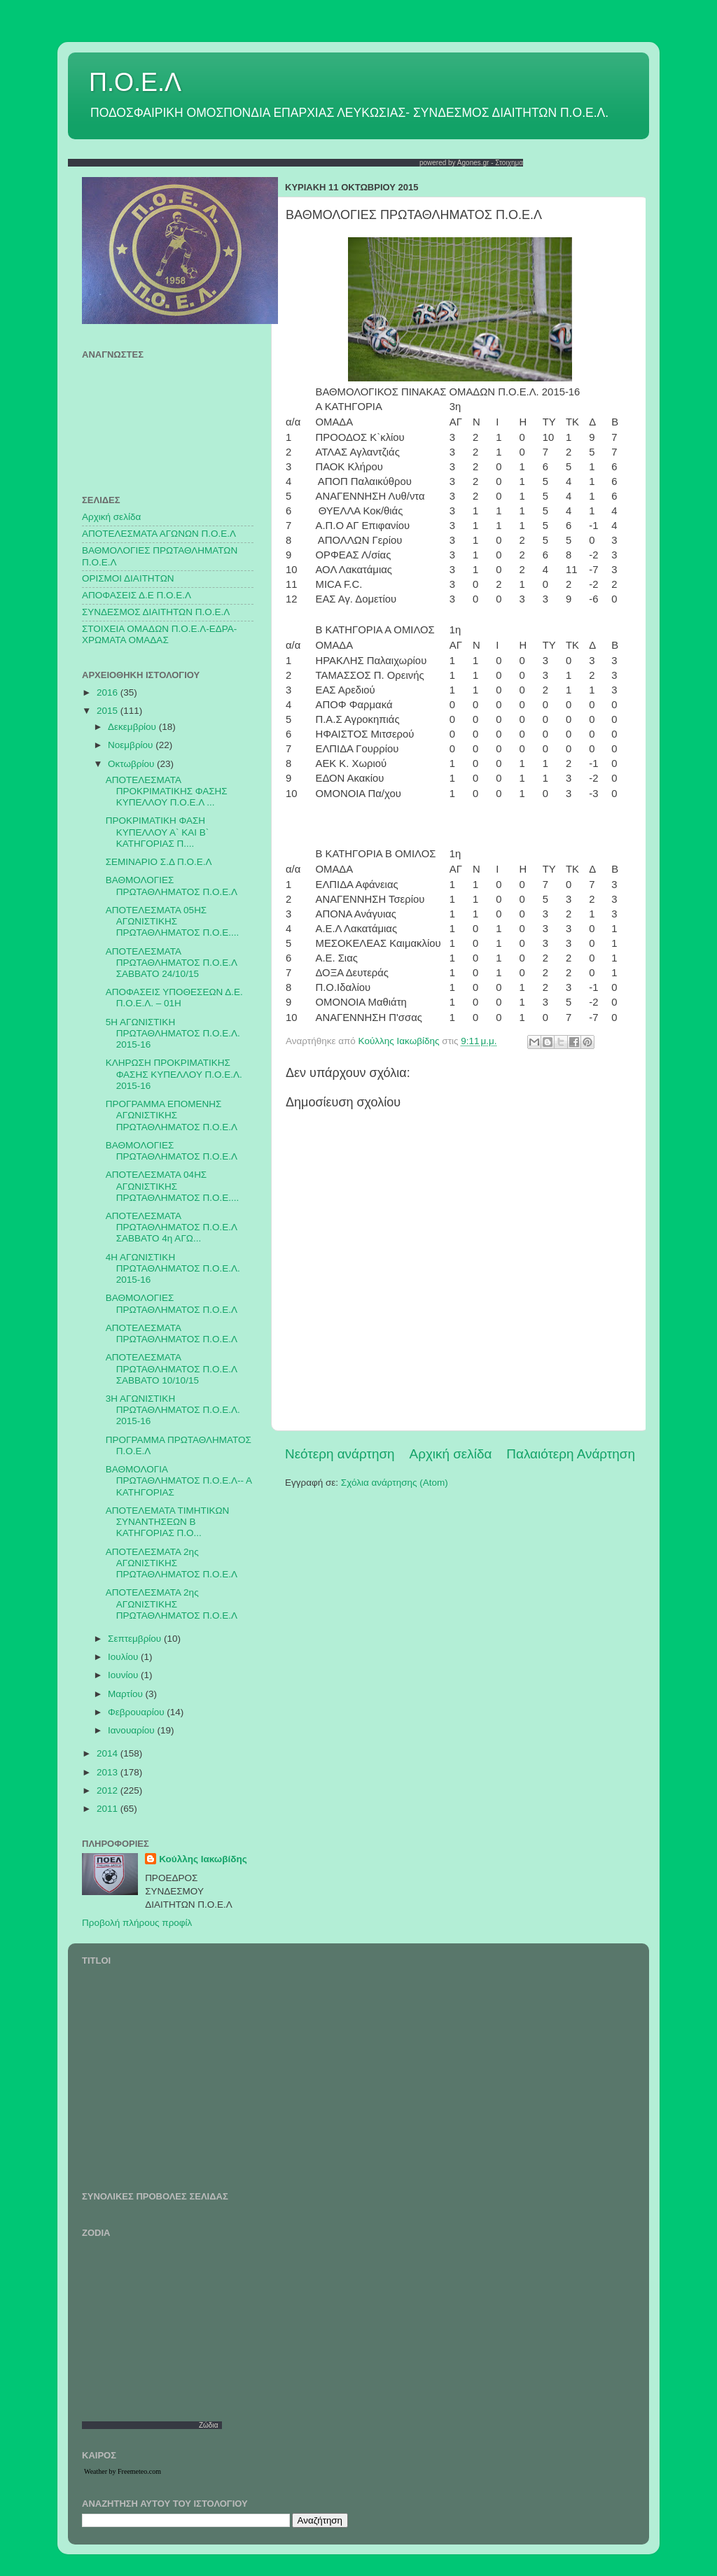 The height and width of the screenshot is (2576, 717). Describe the element at coordinates (108, 1772) in the screenshot. I see `2013` at that location.